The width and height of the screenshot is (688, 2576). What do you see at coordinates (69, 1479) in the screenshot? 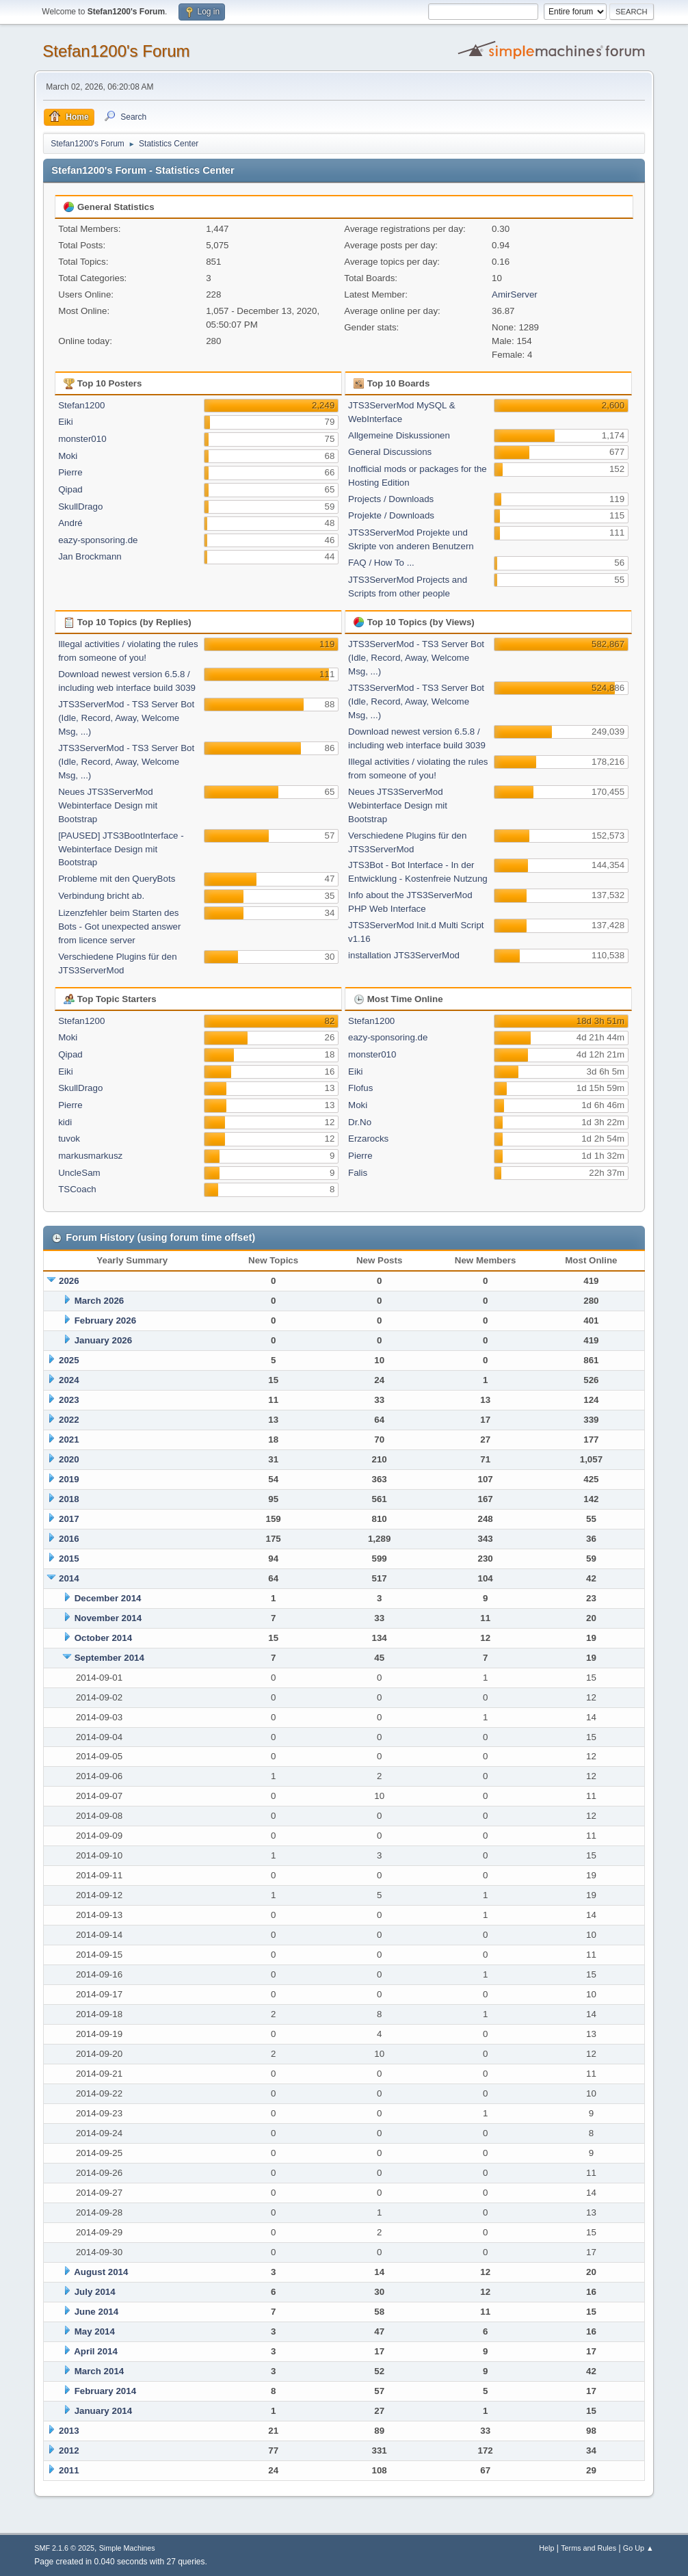
I see `2019` at bounding box center [69, 1479].